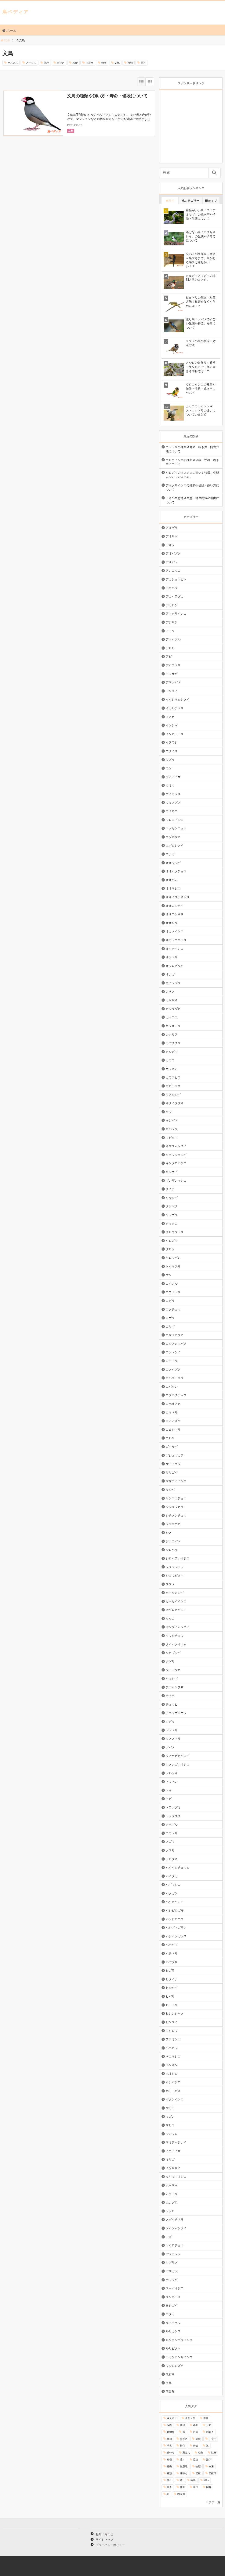 This screenshot has width=225, height=2576. What do you see at coordinates (170, 716) in the screenshot?
I see `イスカ` at bounding box center [170, 716].